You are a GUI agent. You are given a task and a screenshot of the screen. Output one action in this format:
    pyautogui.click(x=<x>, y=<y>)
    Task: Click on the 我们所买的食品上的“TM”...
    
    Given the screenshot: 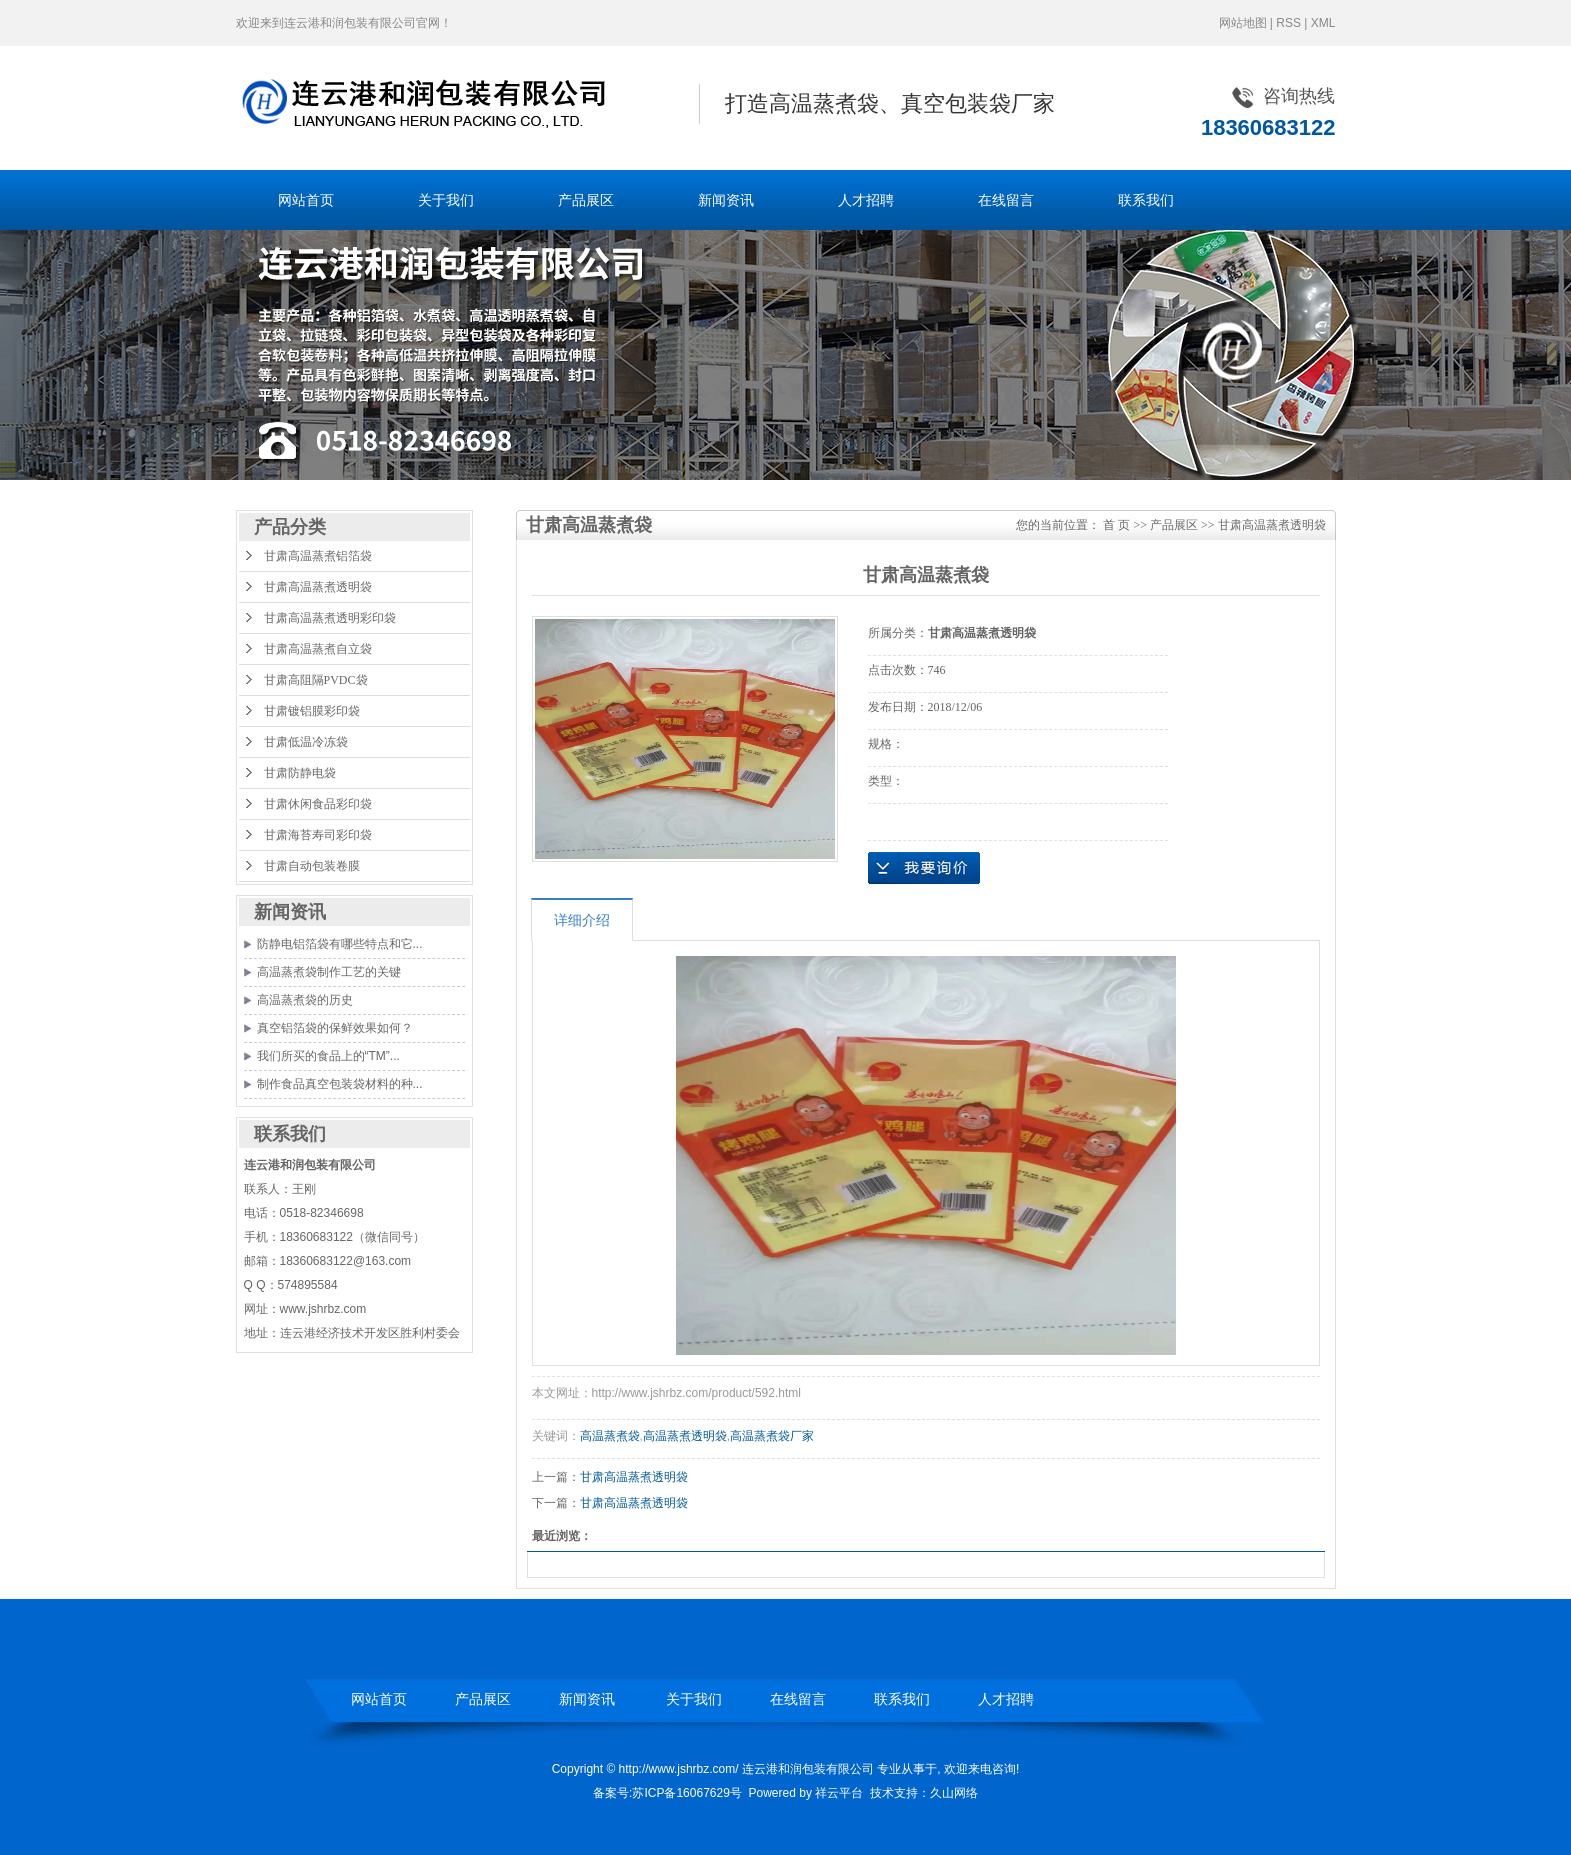 What is the action you would take?
    pyautogui.click(x=328, y=1056)
    